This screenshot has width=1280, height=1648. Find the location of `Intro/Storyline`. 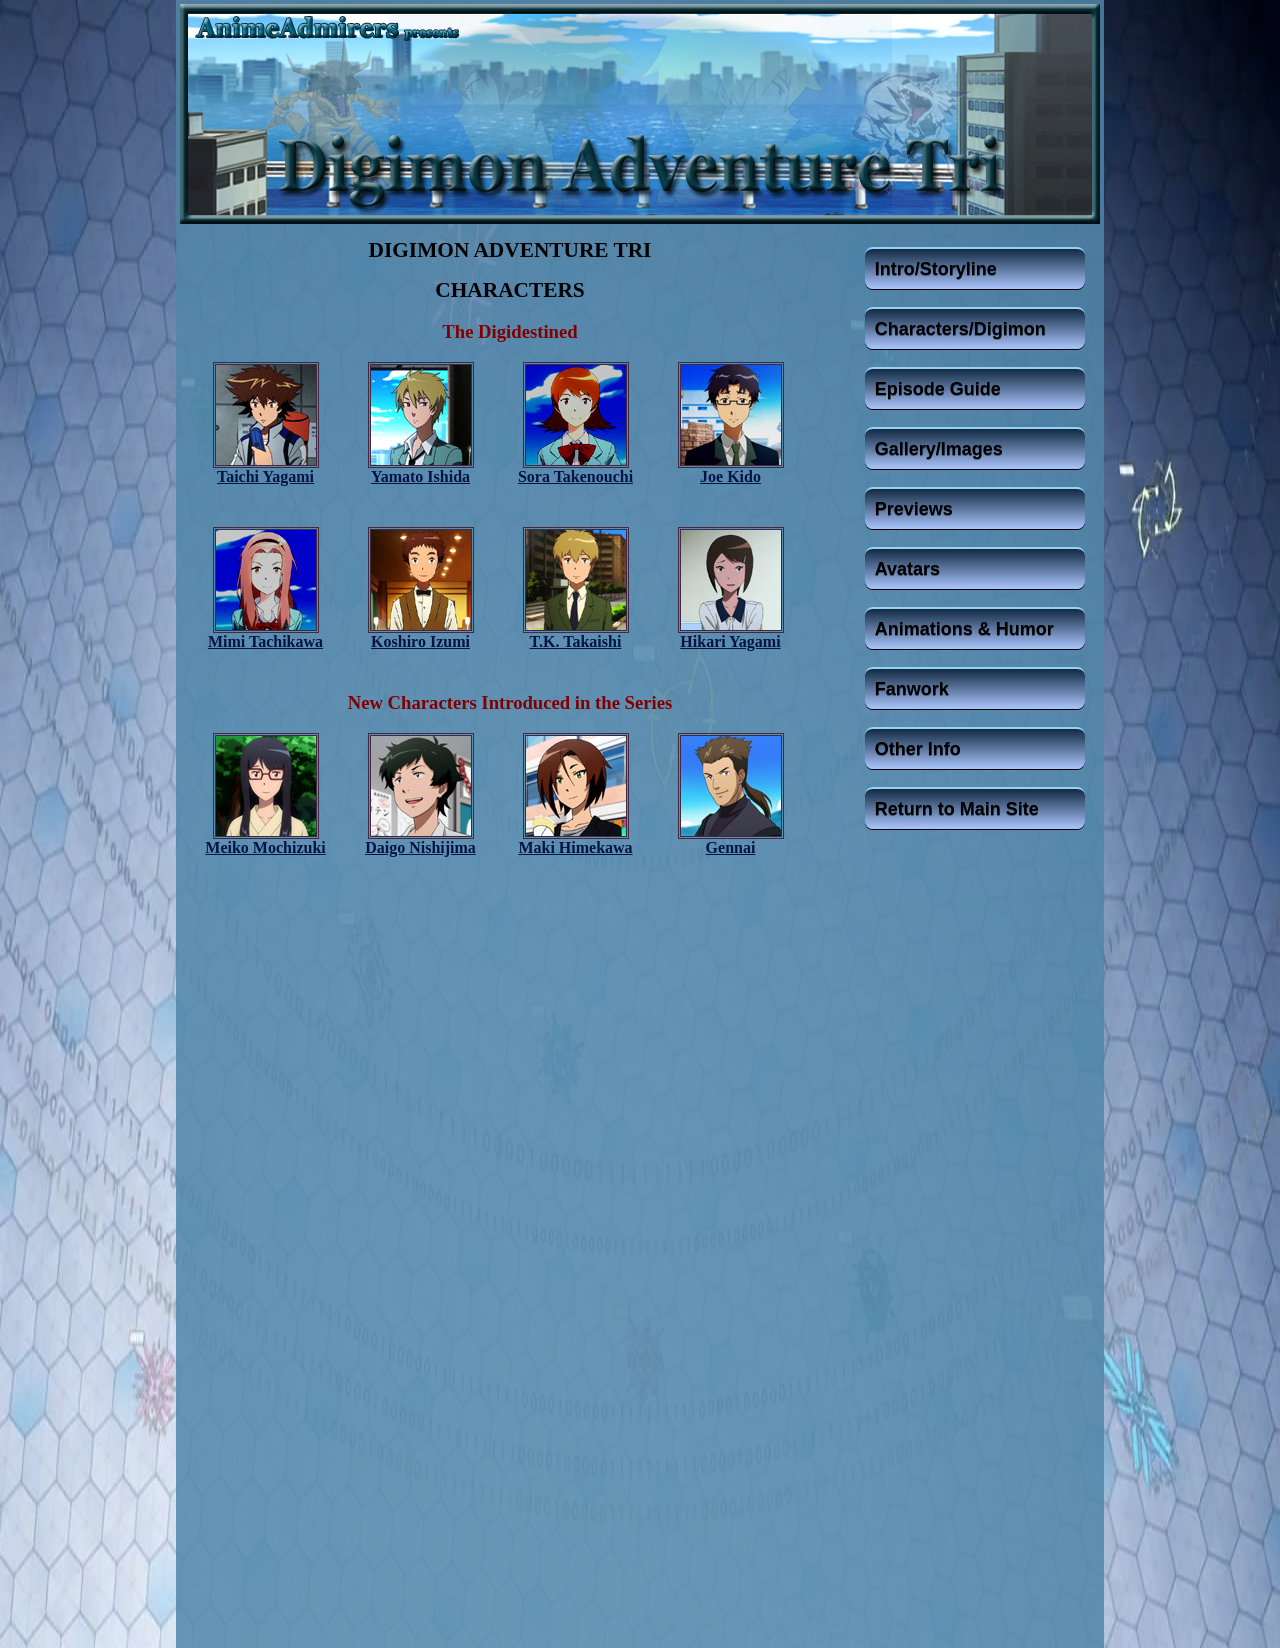

Intro/Storyline is located at coordinates (936, 269).